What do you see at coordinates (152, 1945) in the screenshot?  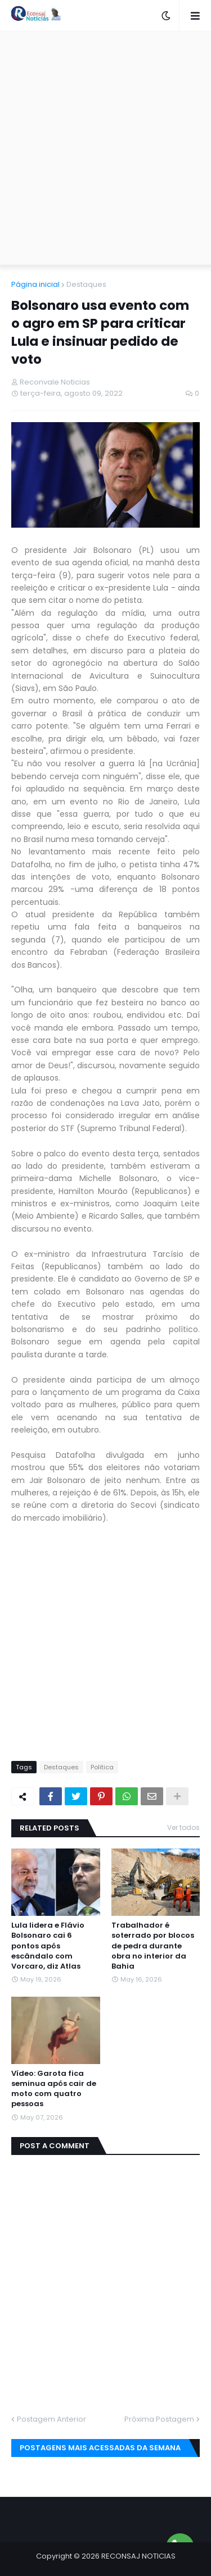 I see `Trabalhador é soterrado por blocos de pedra durante obra no interior da Bahia` at bounding box center [152, 1945].